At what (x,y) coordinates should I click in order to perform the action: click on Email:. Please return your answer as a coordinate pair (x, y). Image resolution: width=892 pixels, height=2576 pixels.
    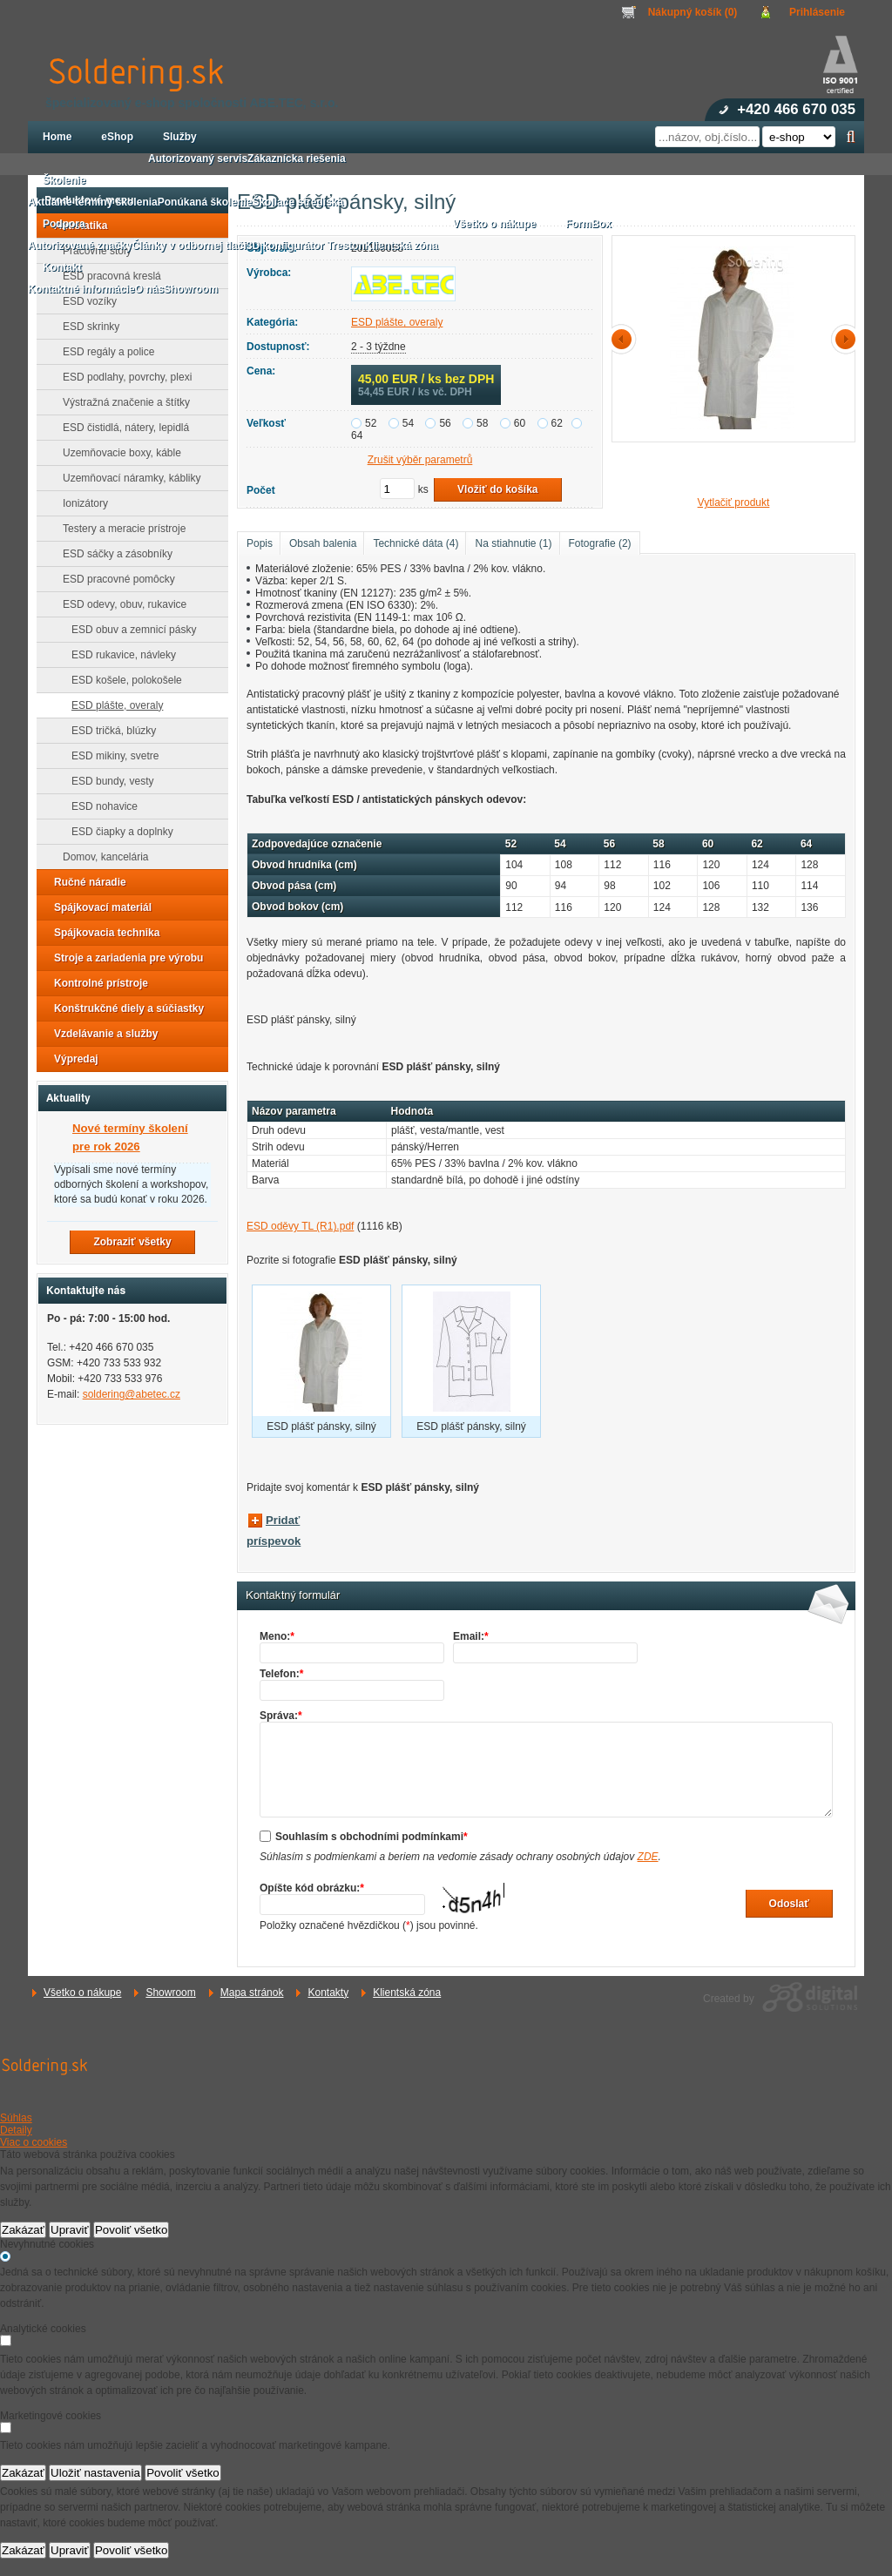
    Looking at the image, I should click on (471, 1636).